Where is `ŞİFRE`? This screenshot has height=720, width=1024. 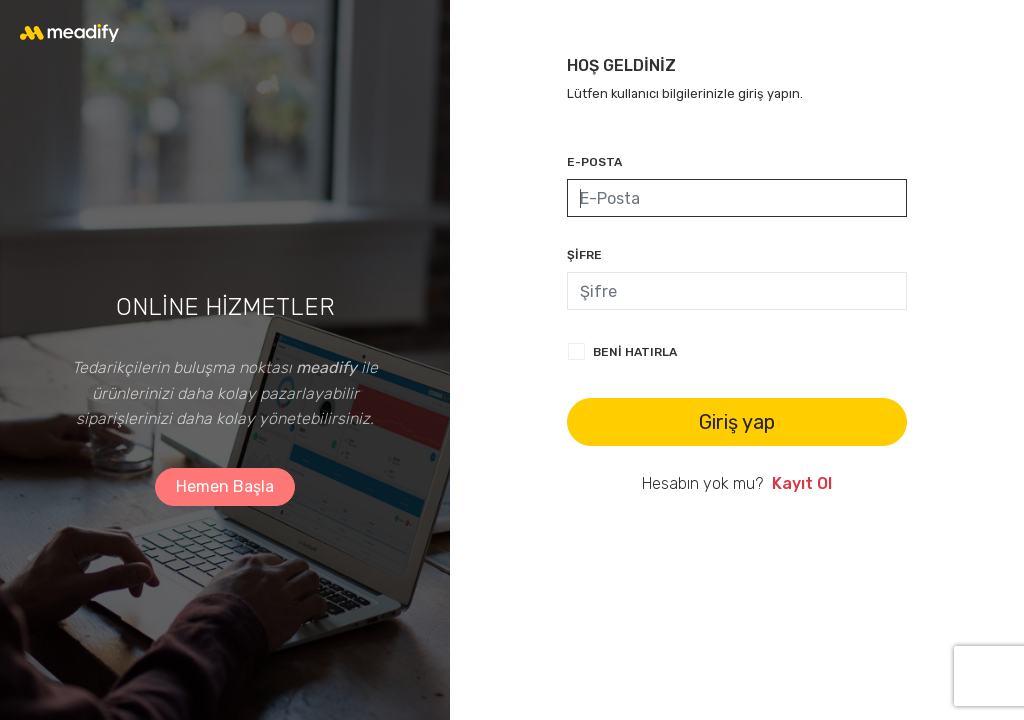 ŞİFRE is located at coordinates (584, 255).